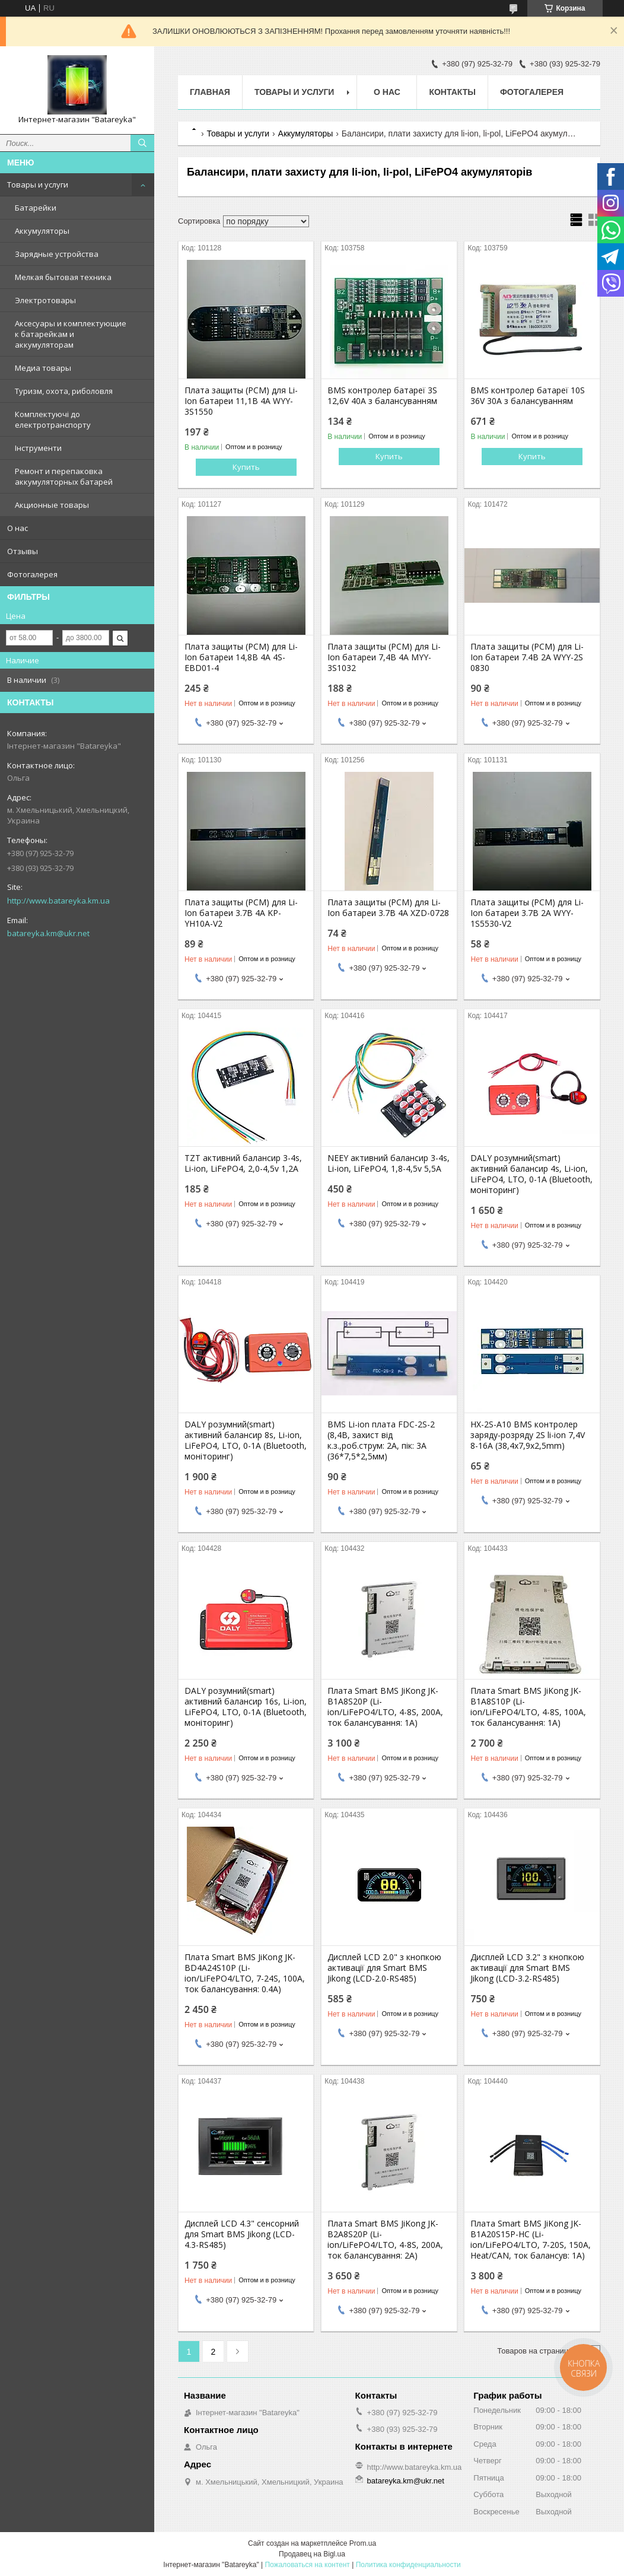  Describe the element at coordinates (528, 1706) in the screenshot. I see `Плата Smart BMS JiKong JK-B1A8S10P (Li-ion/LiFePO4/LTO, 4-8S, 100A, ток балансування: 1A)` at that location.